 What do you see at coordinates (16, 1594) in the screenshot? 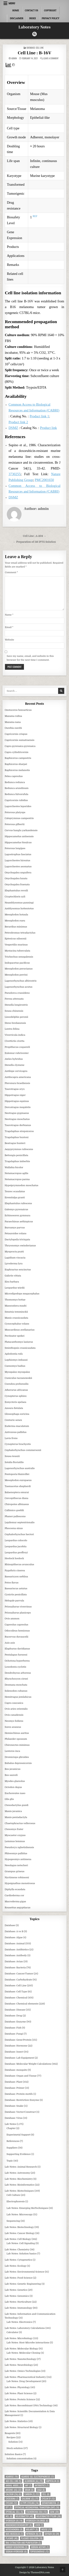
I see `Cynictis penicillata` at bounding box center [16, 1594].